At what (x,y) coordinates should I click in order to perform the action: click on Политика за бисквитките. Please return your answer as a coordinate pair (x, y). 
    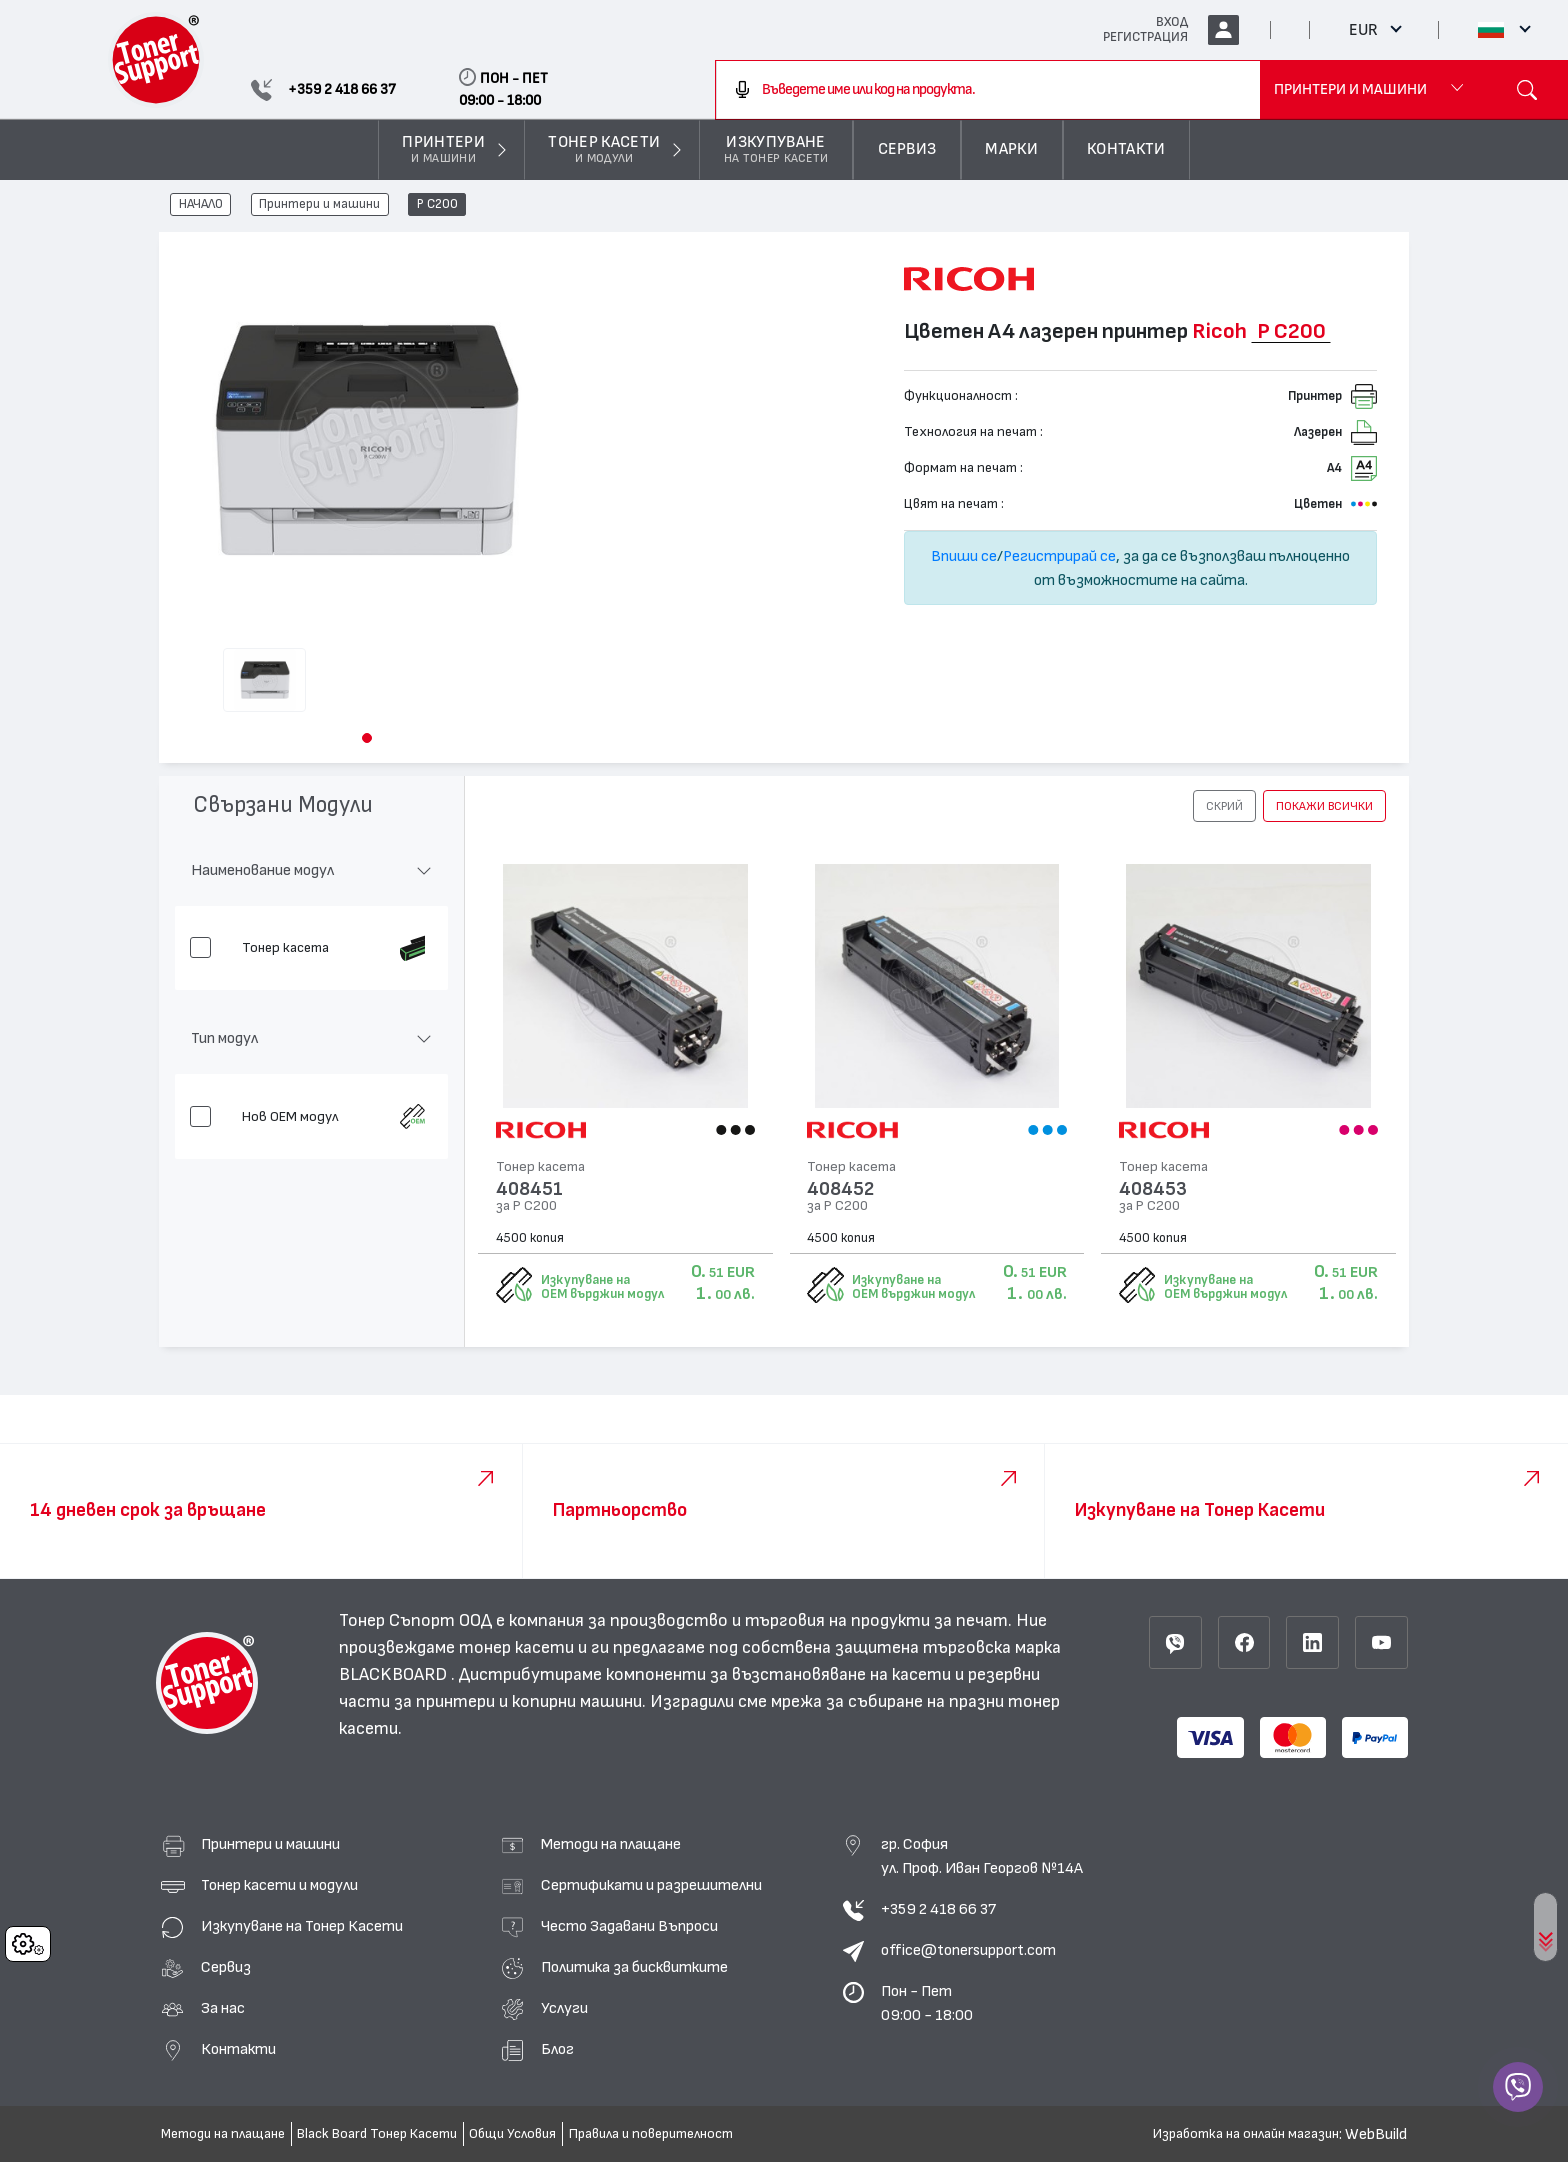
    Looking at the image, I should click on (634, 1967).